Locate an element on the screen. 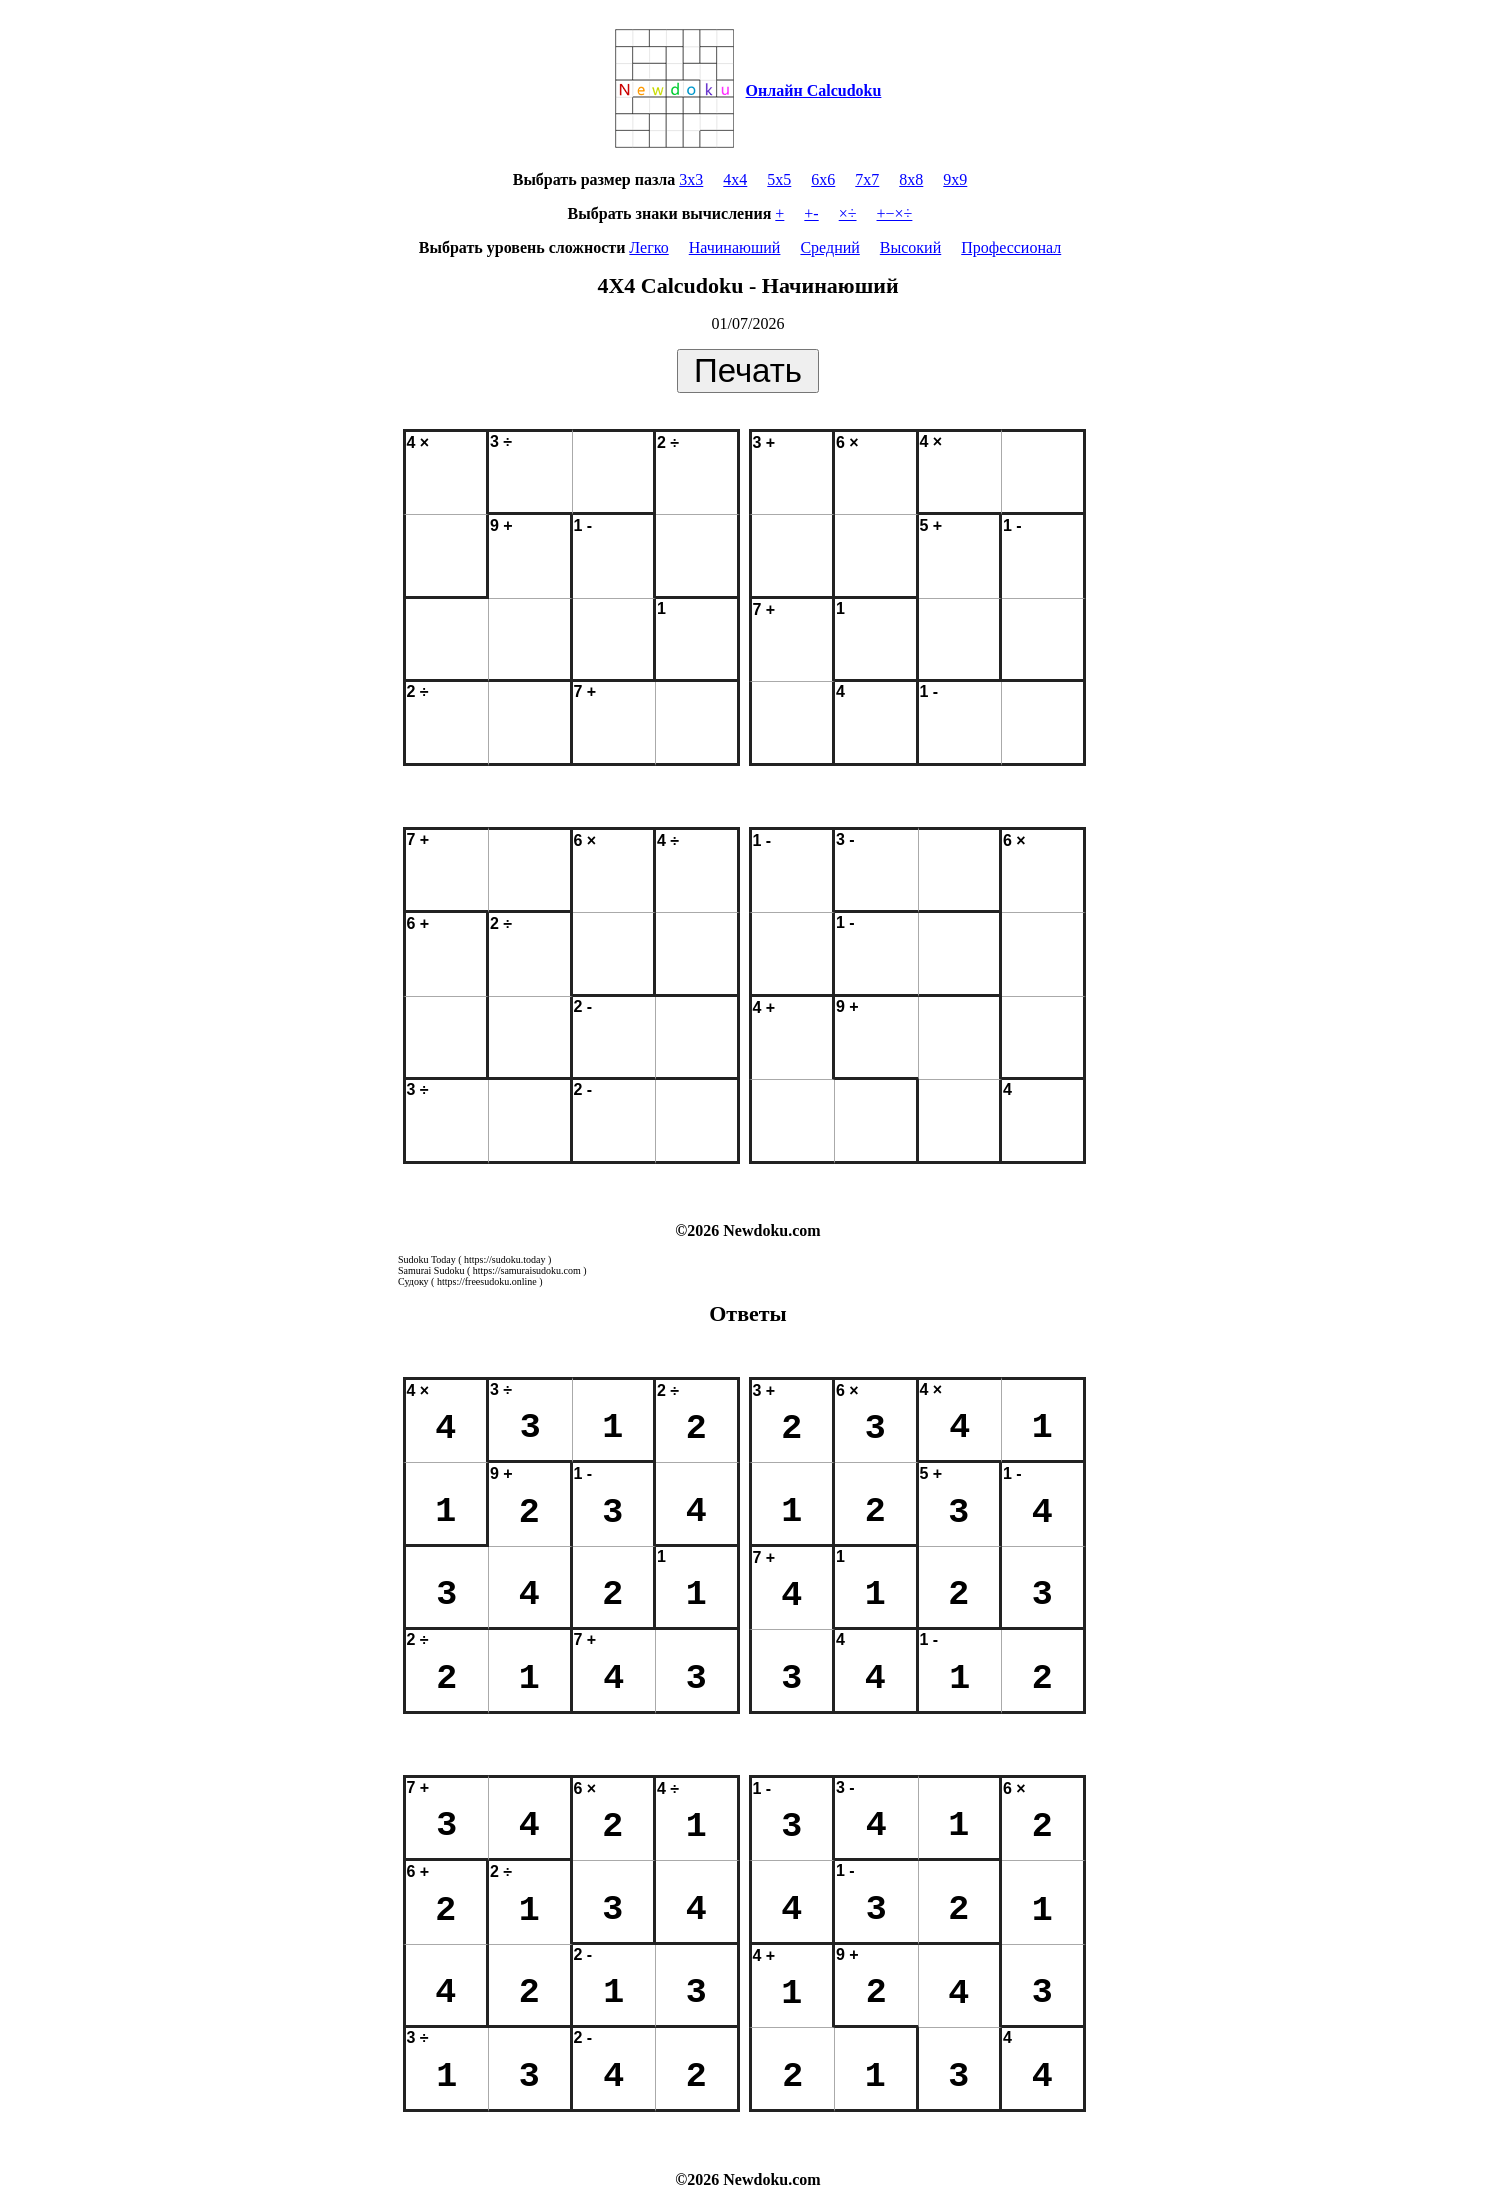 Image resolution: width=1496 pixels, height=2202 pixels. ×÷ is located at coordinates (848, 213).